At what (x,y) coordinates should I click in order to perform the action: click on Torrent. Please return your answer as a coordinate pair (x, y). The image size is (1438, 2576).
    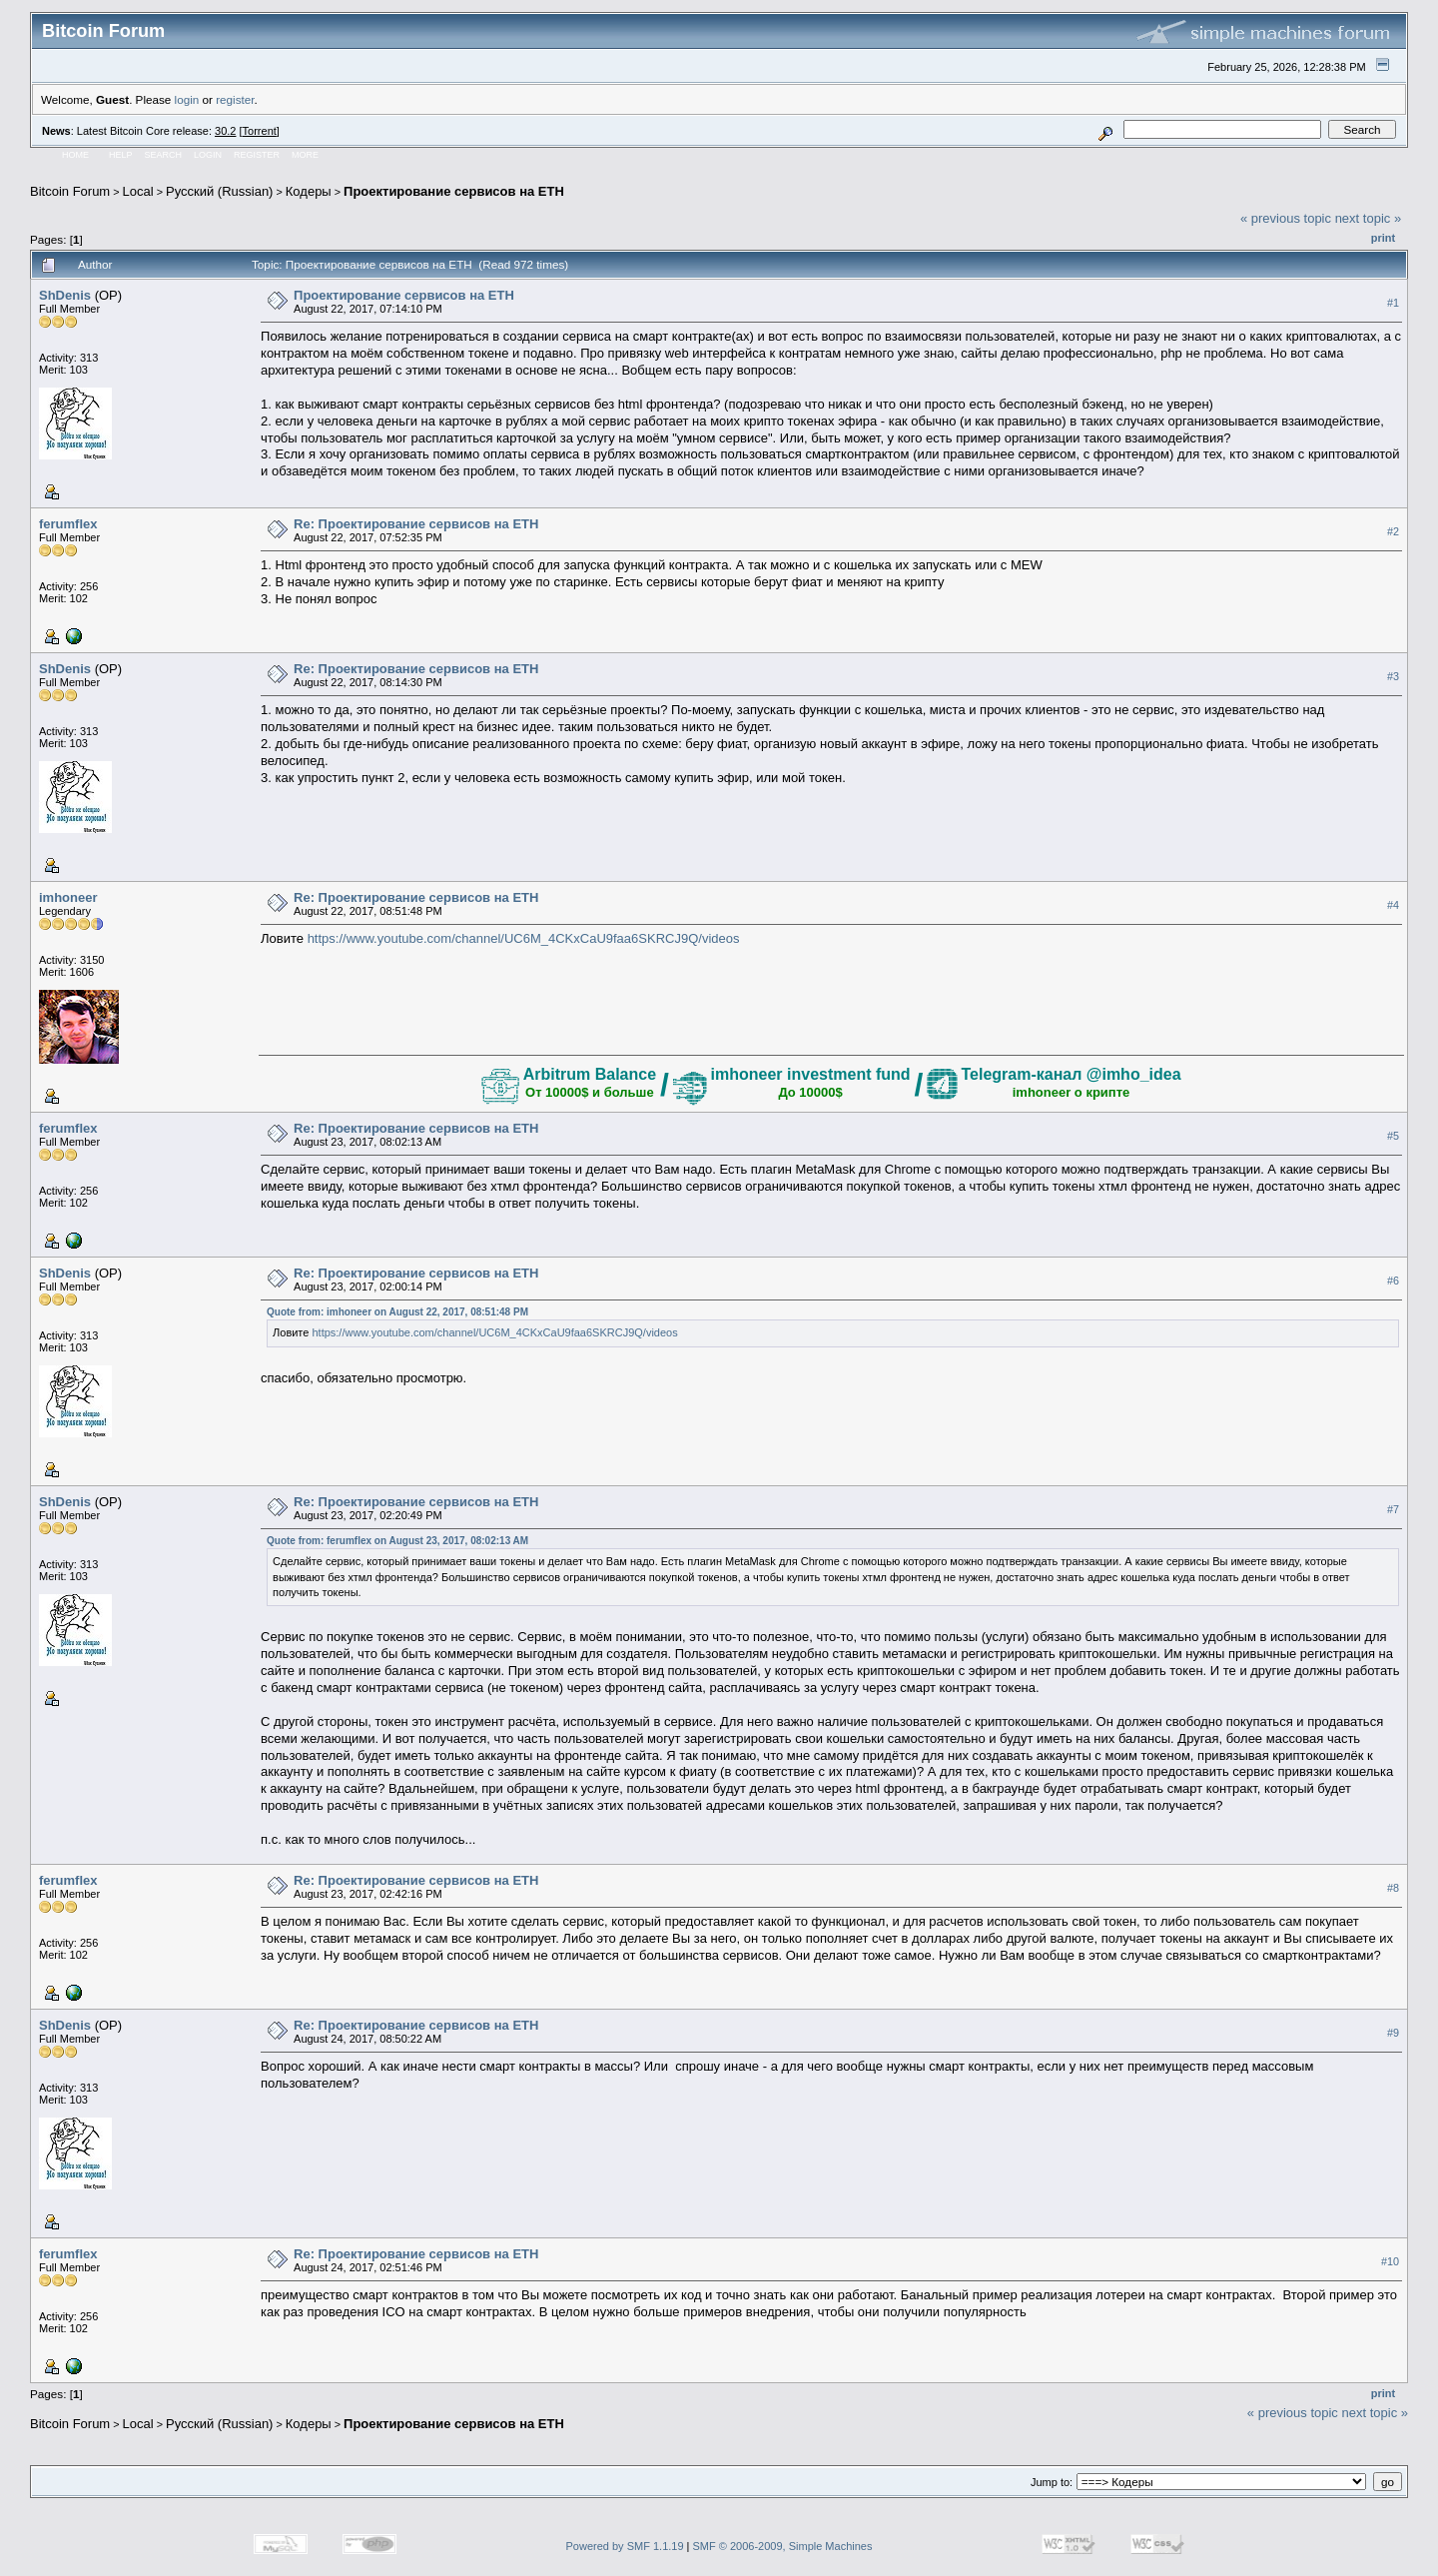
    Looking at the image, I should click on (260, 131).